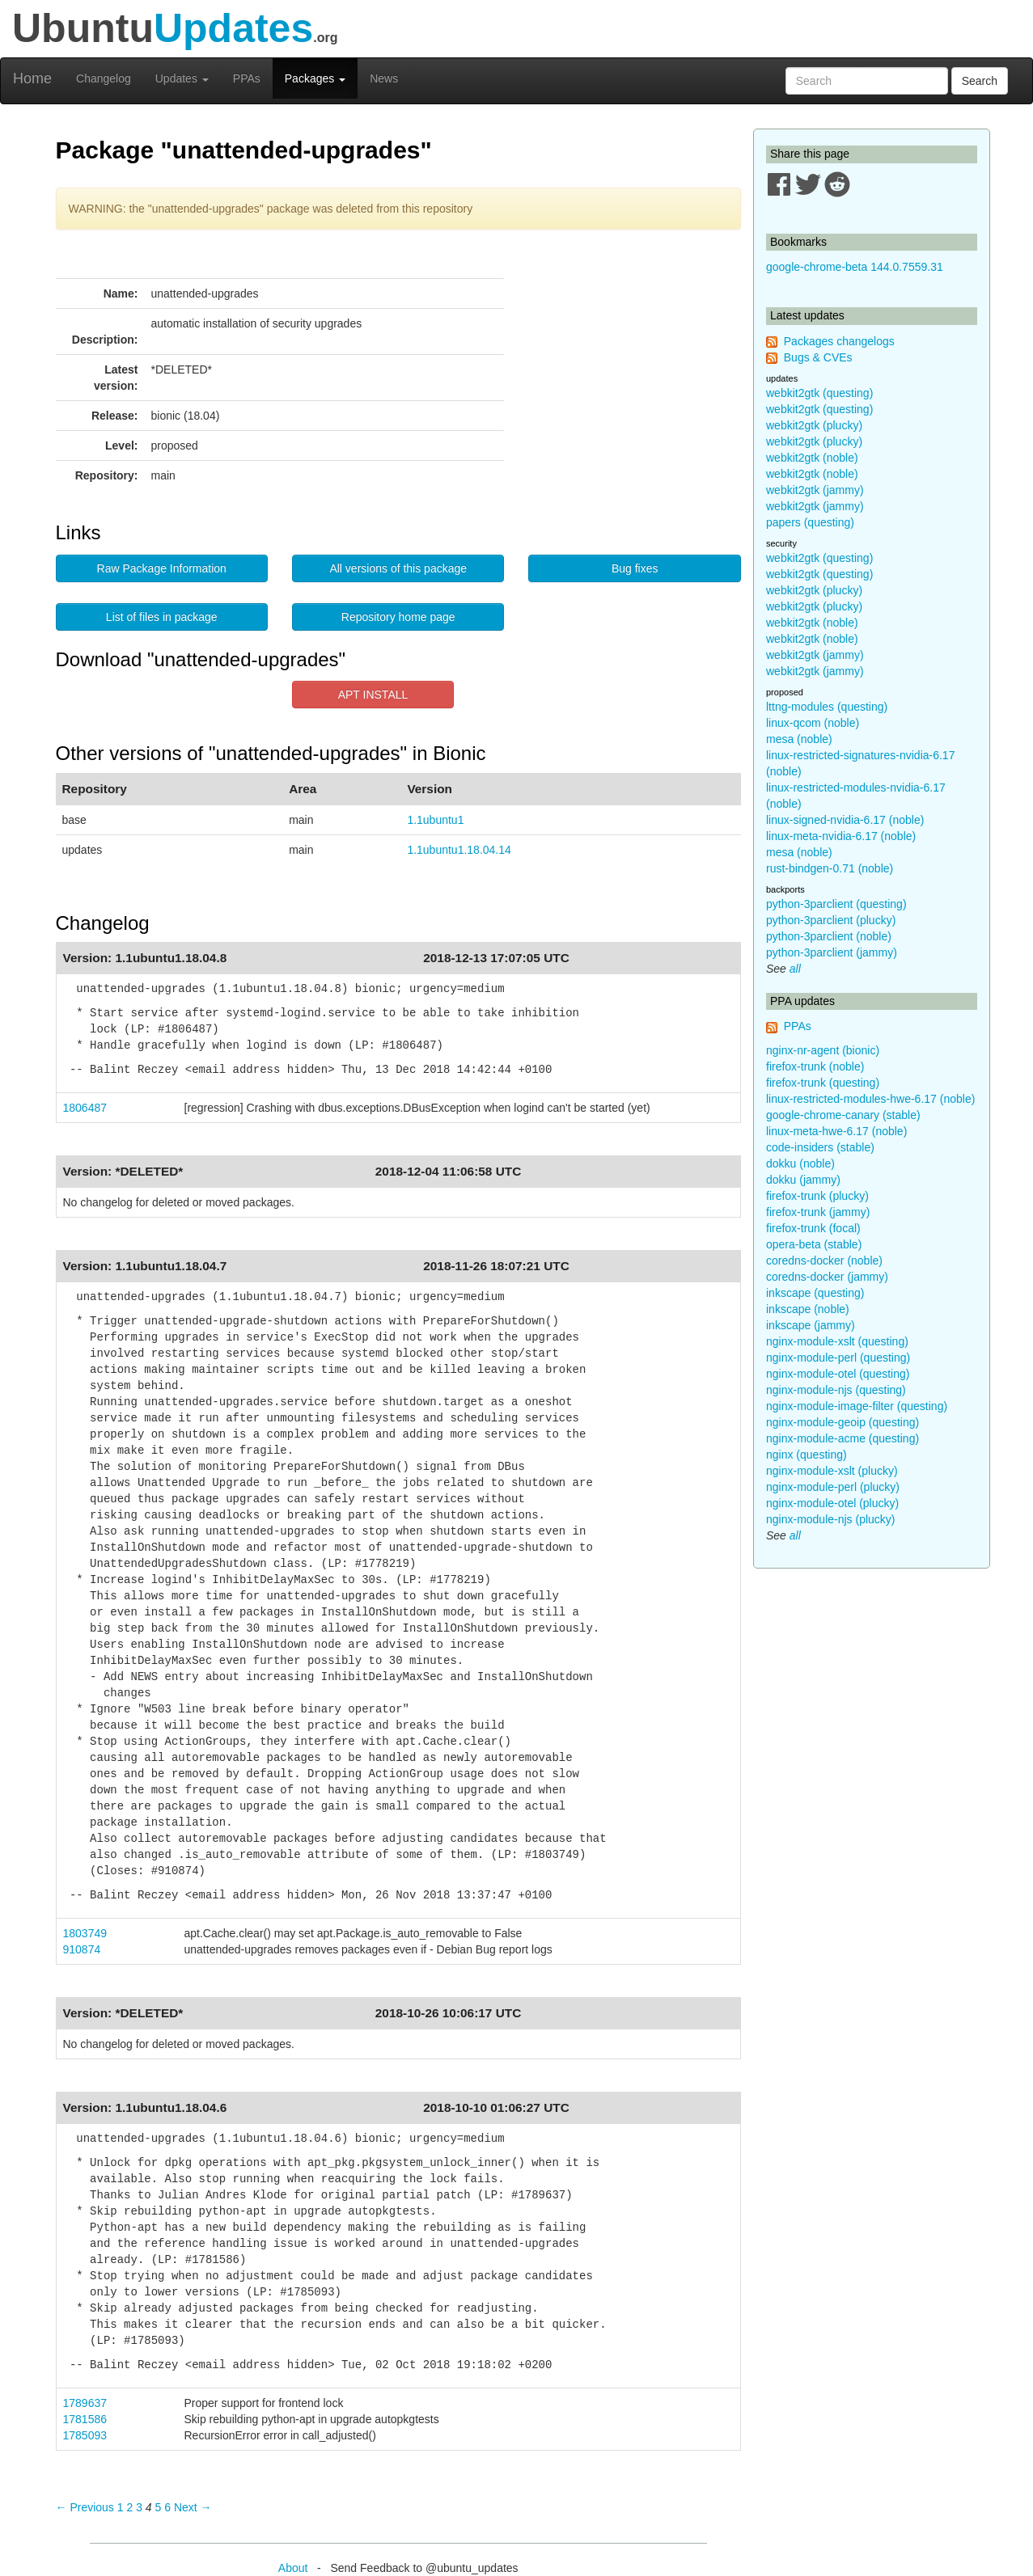  I want to click on linux-meta-nvidia-6.17 (noble), so click(841, 836).